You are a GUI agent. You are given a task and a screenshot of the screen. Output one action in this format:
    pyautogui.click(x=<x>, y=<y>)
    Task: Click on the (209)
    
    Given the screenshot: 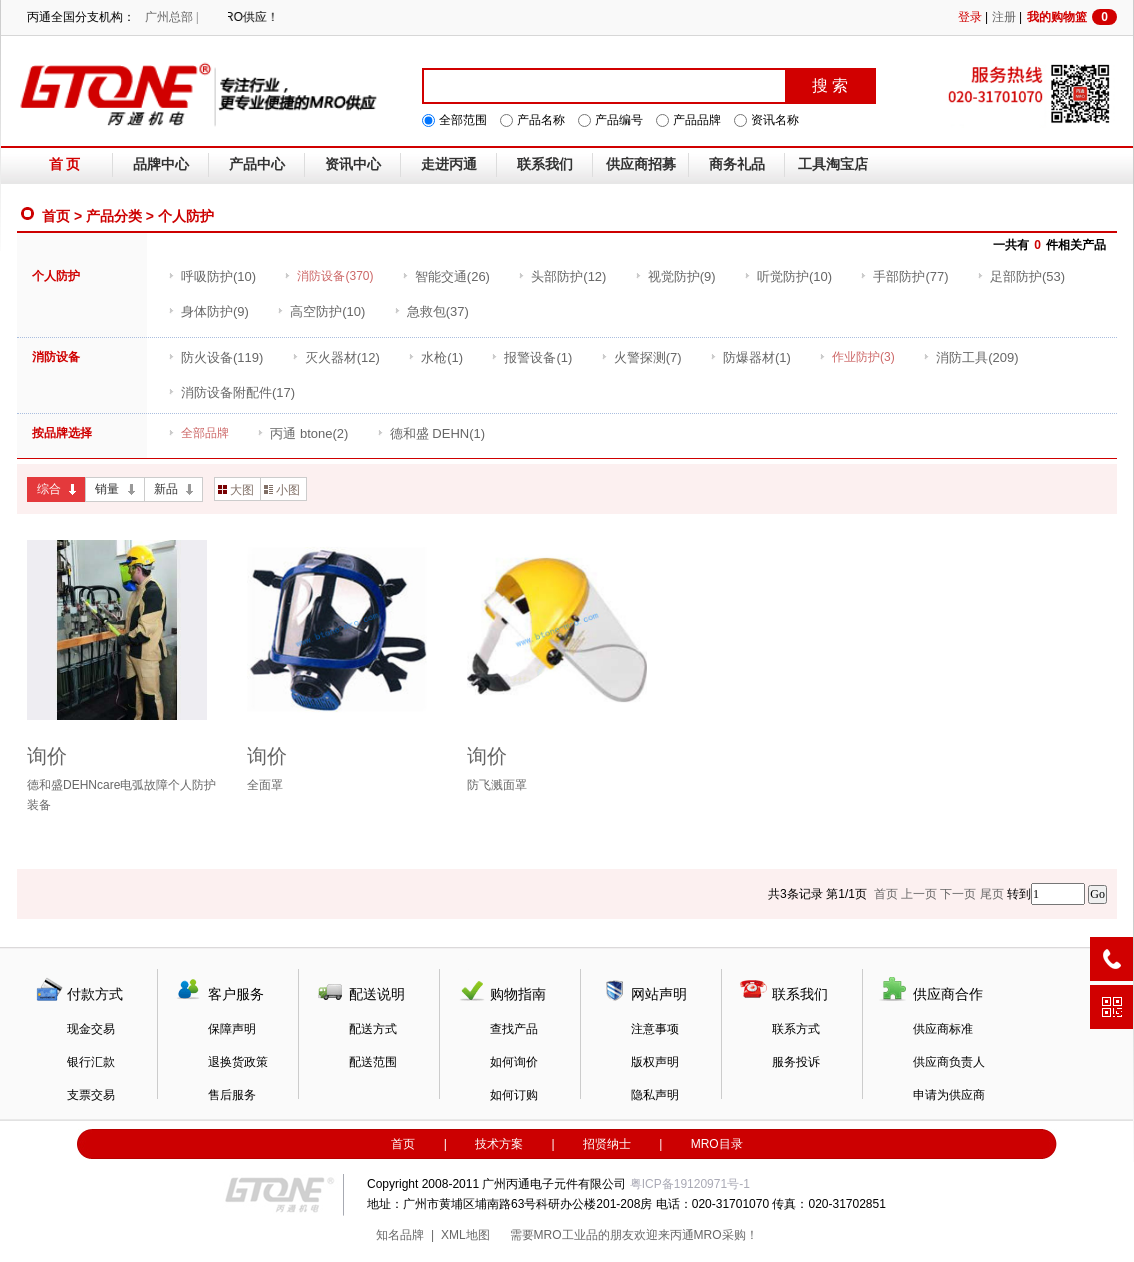 What is the action you would take?
    pyautogui.click(x=970, y=357)
    